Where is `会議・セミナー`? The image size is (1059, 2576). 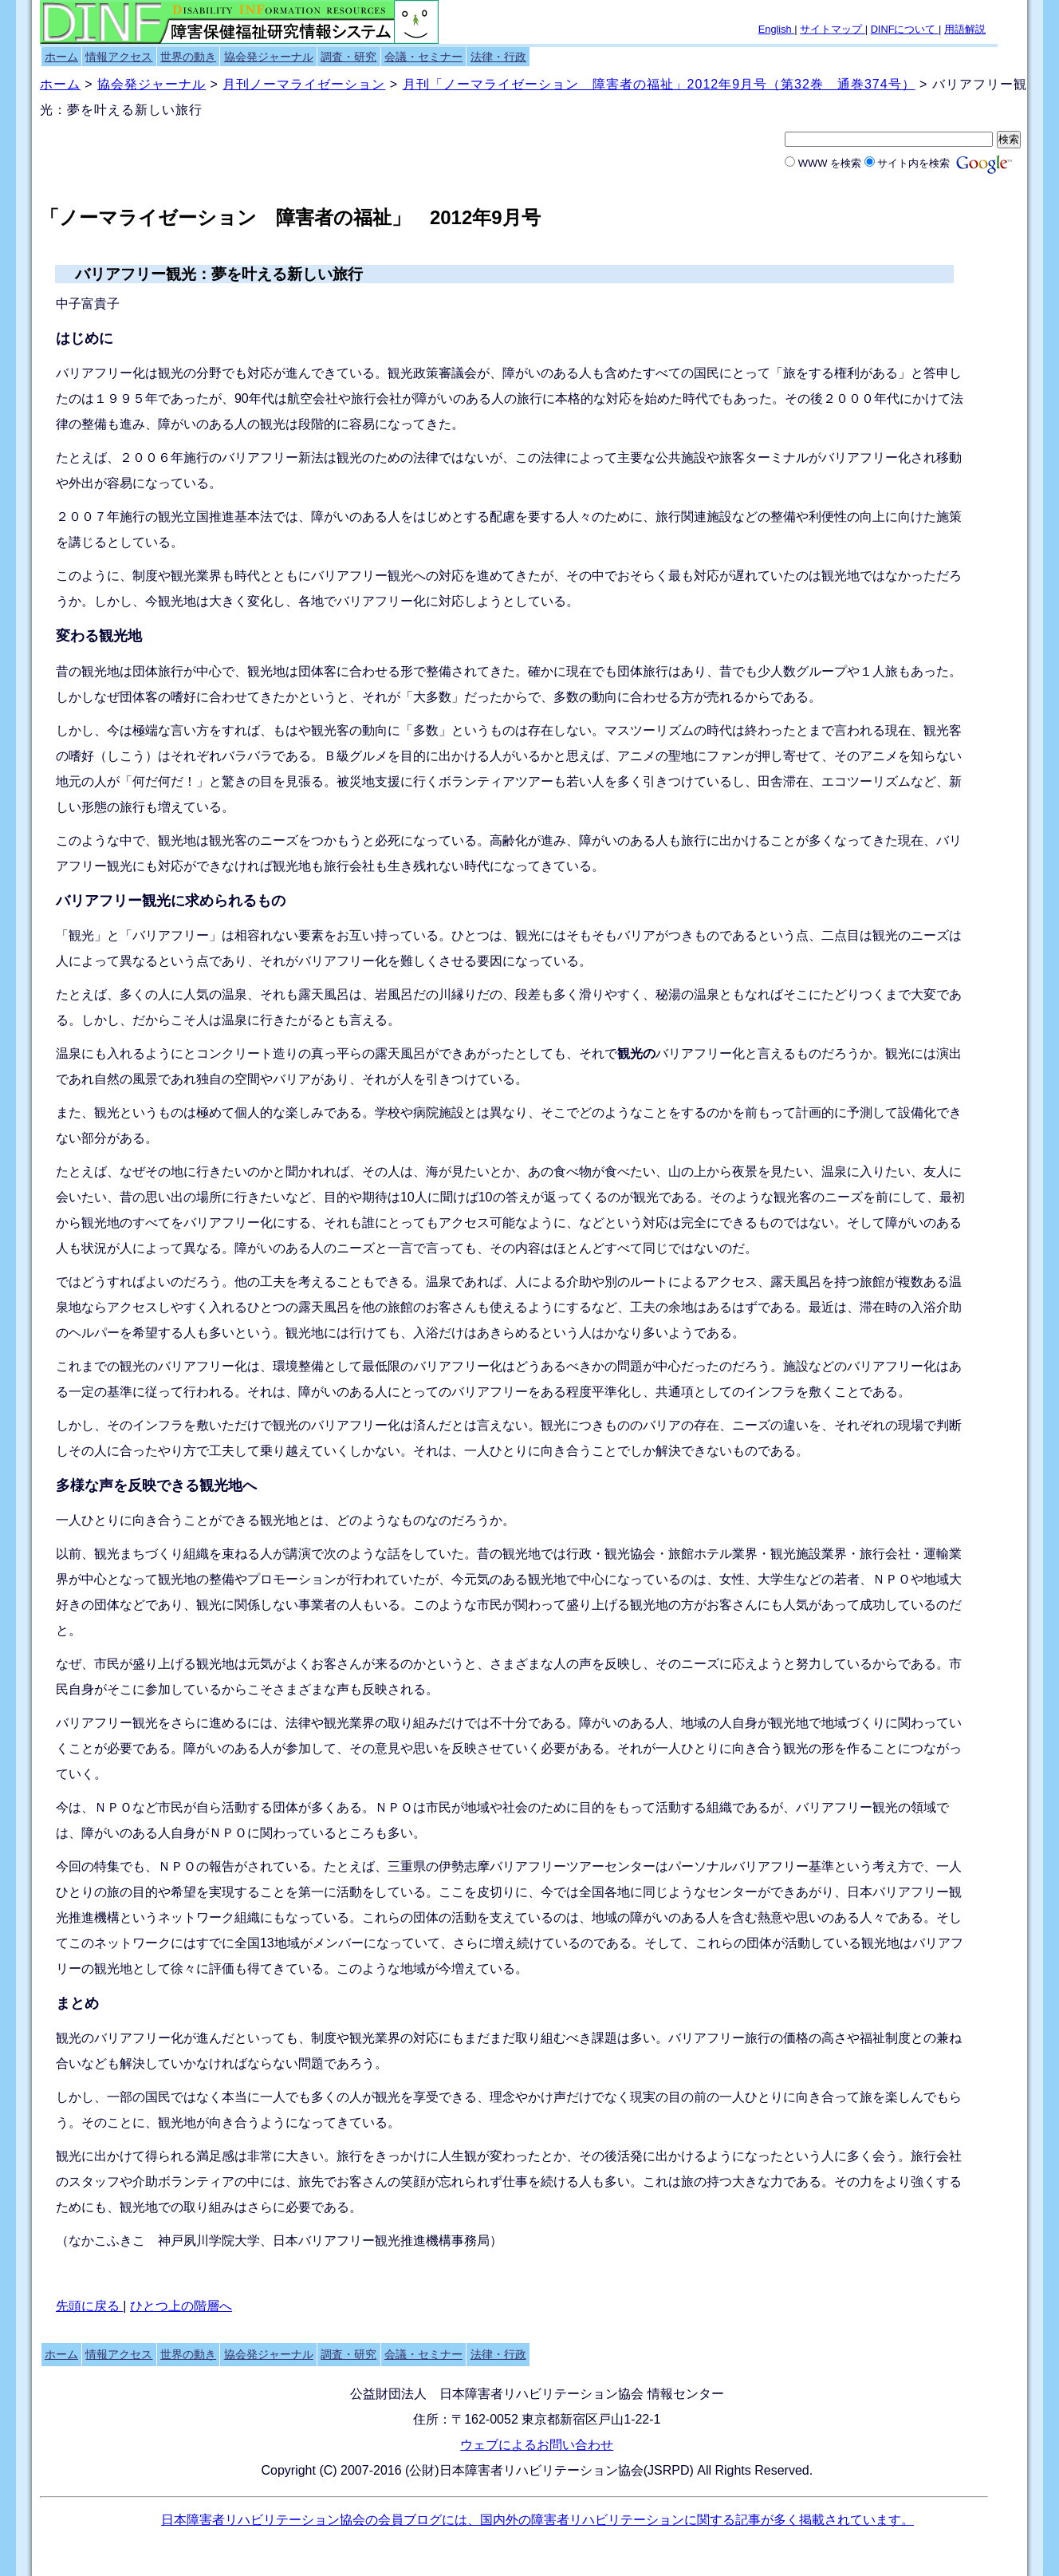
会議・セミナー is located at coordinates (423, 56).